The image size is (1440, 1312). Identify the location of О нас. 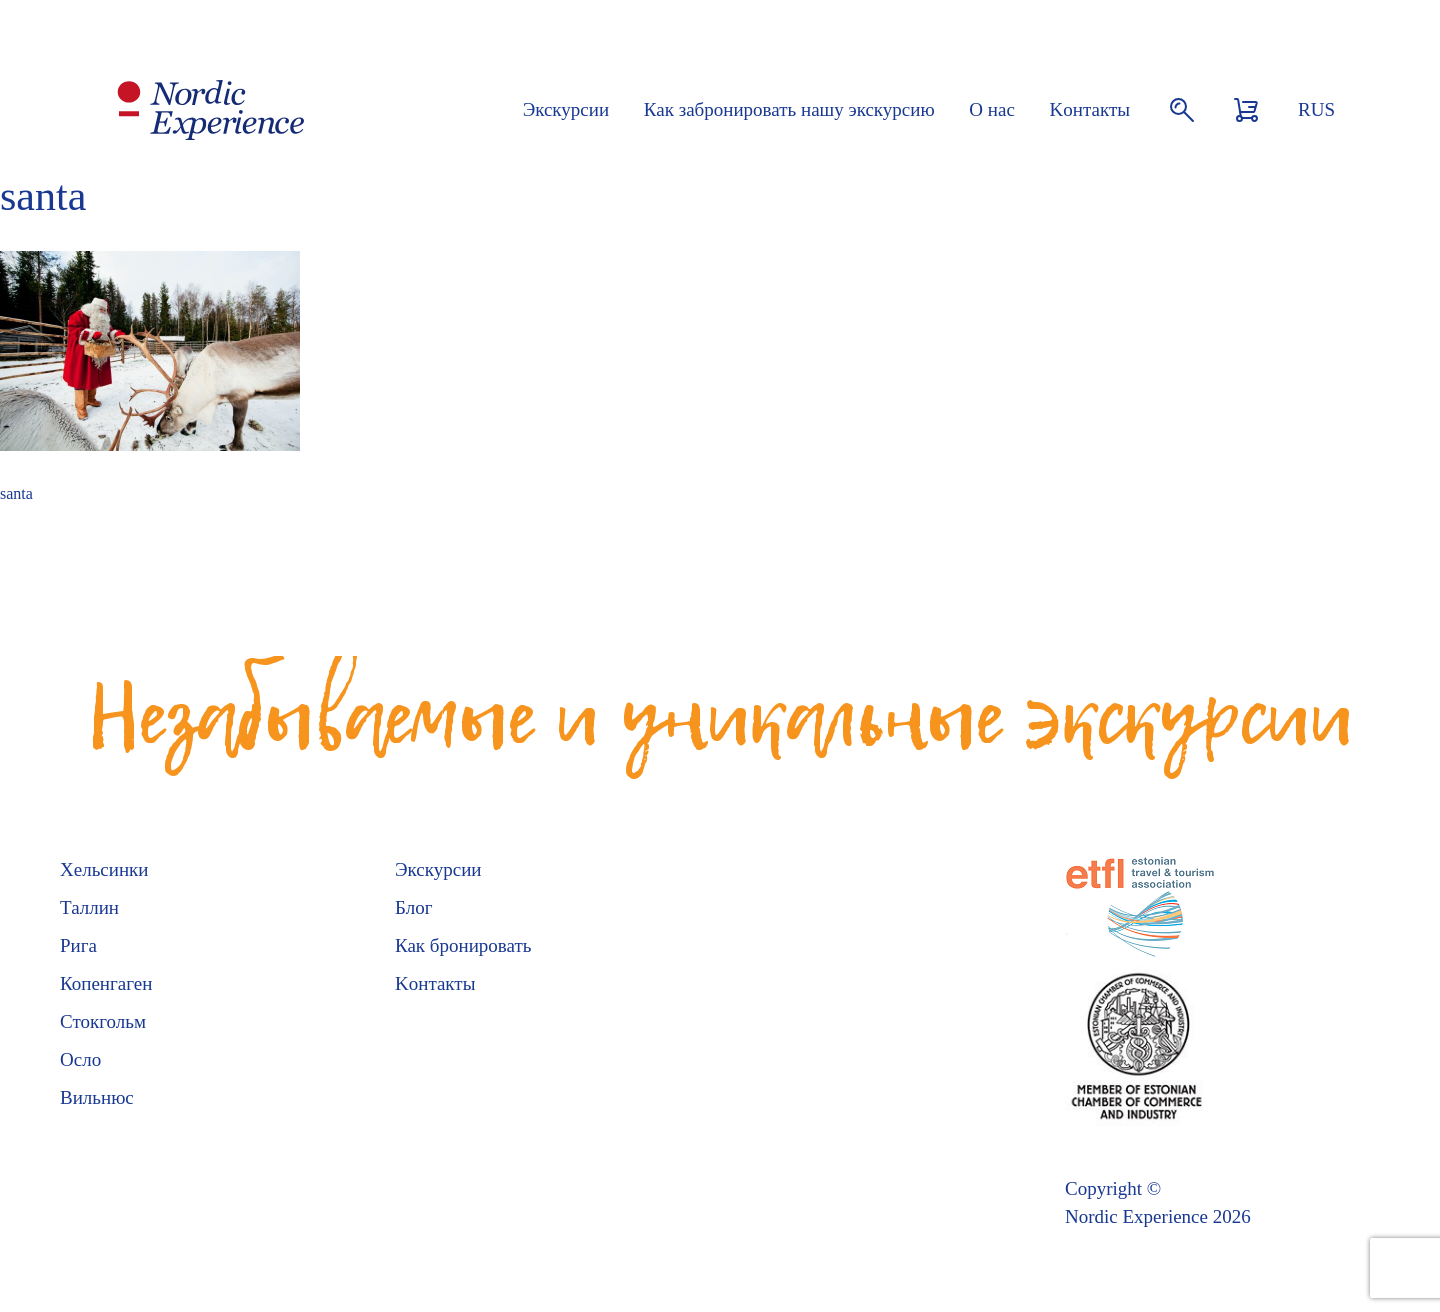
(992, 109).